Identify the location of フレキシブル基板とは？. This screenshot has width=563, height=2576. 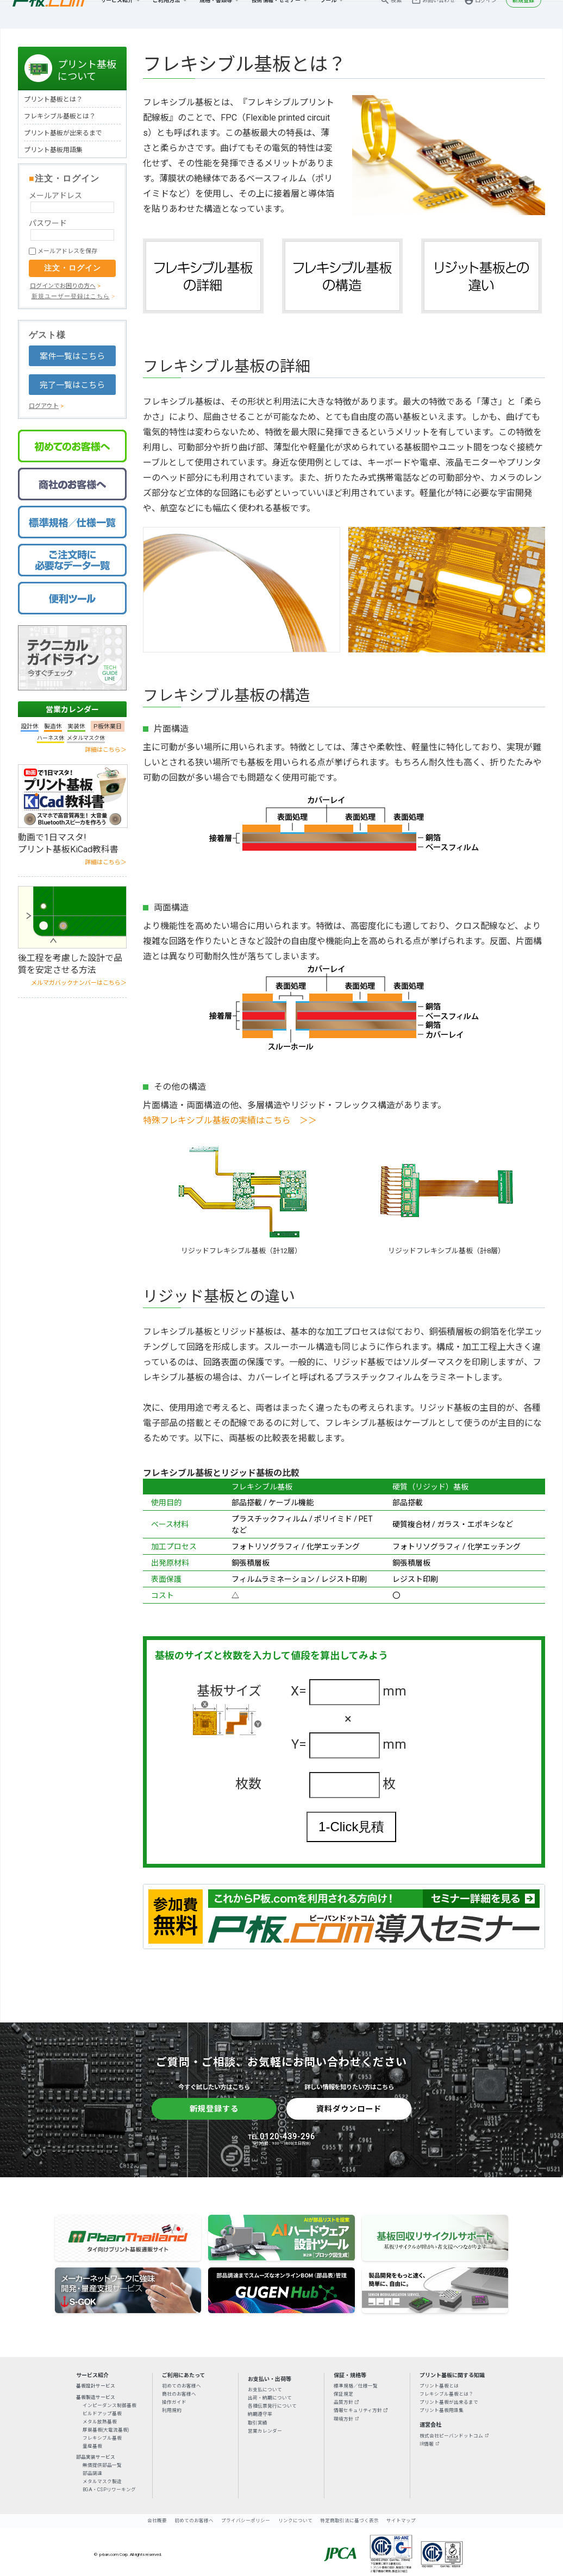
(60, 116).